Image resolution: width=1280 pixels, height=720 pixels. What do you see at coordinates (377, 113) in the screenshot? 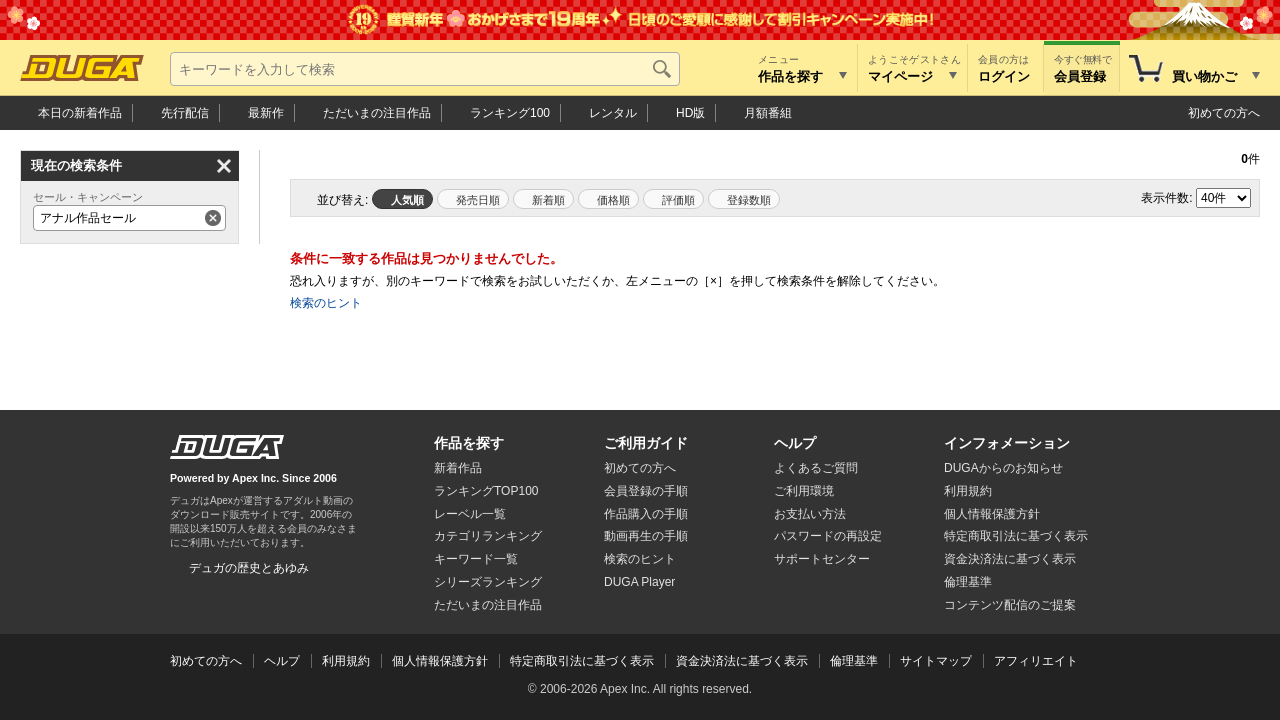
I see `注目作品` at bounding box center [377, 113].